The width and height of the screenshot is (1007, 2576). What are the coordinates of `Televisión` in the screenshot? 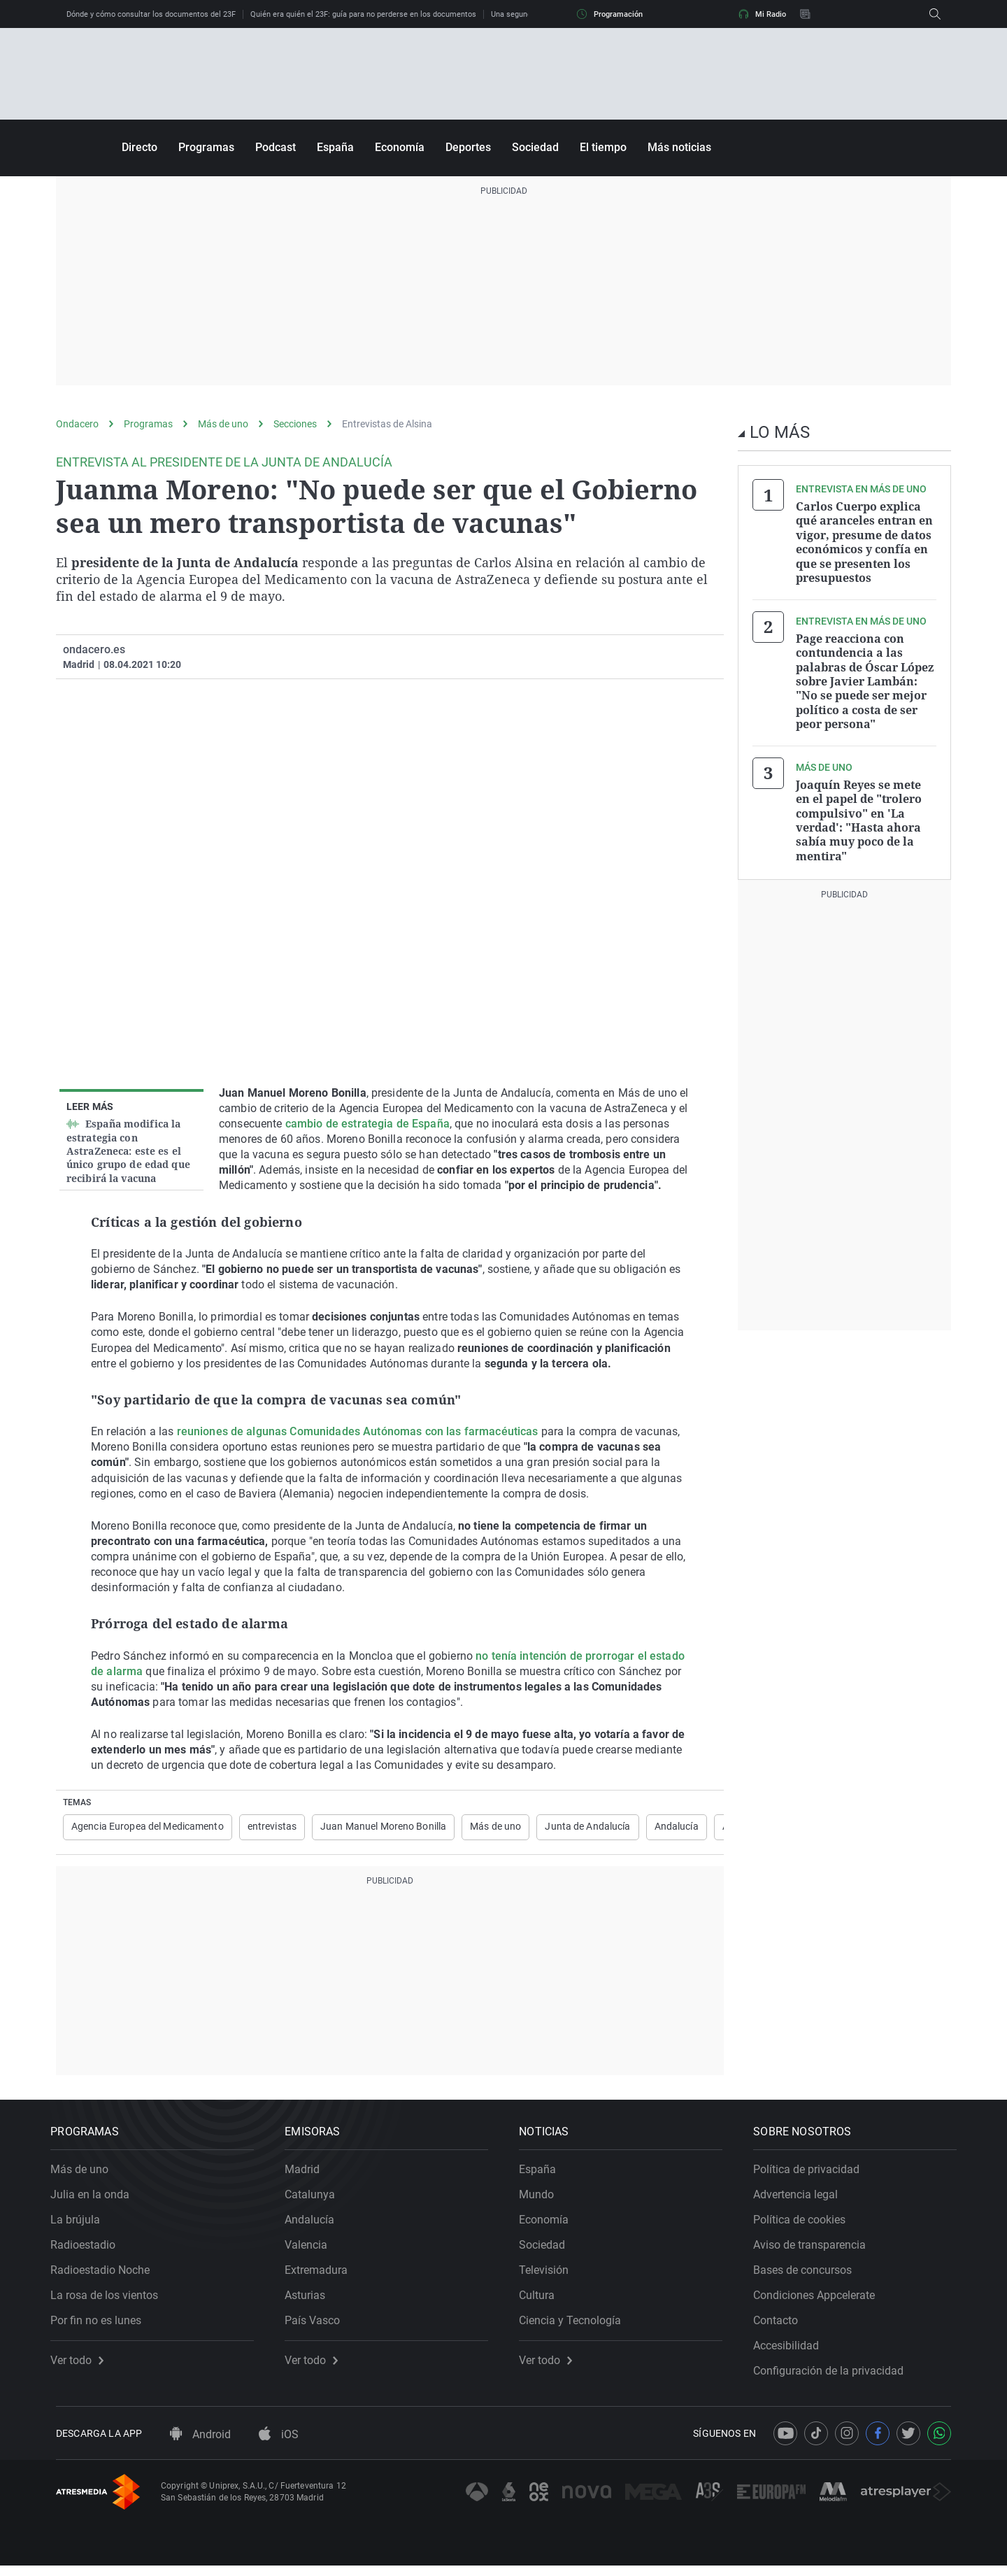 It's located at (549, 2275).